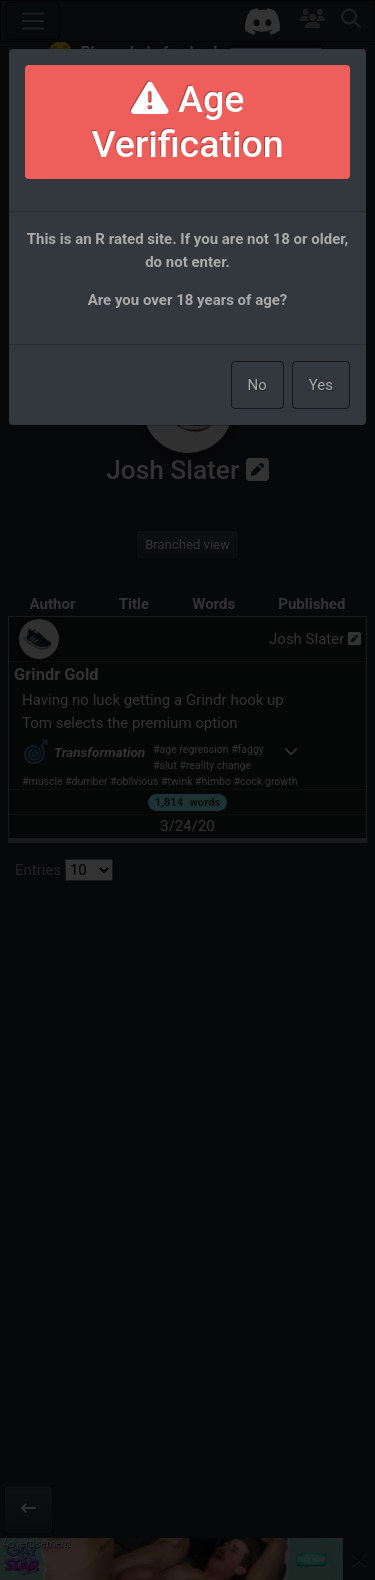  What do you see at coordinates (257, 385) in the screenshot?
I see `No` at bounding box center [257, 385].